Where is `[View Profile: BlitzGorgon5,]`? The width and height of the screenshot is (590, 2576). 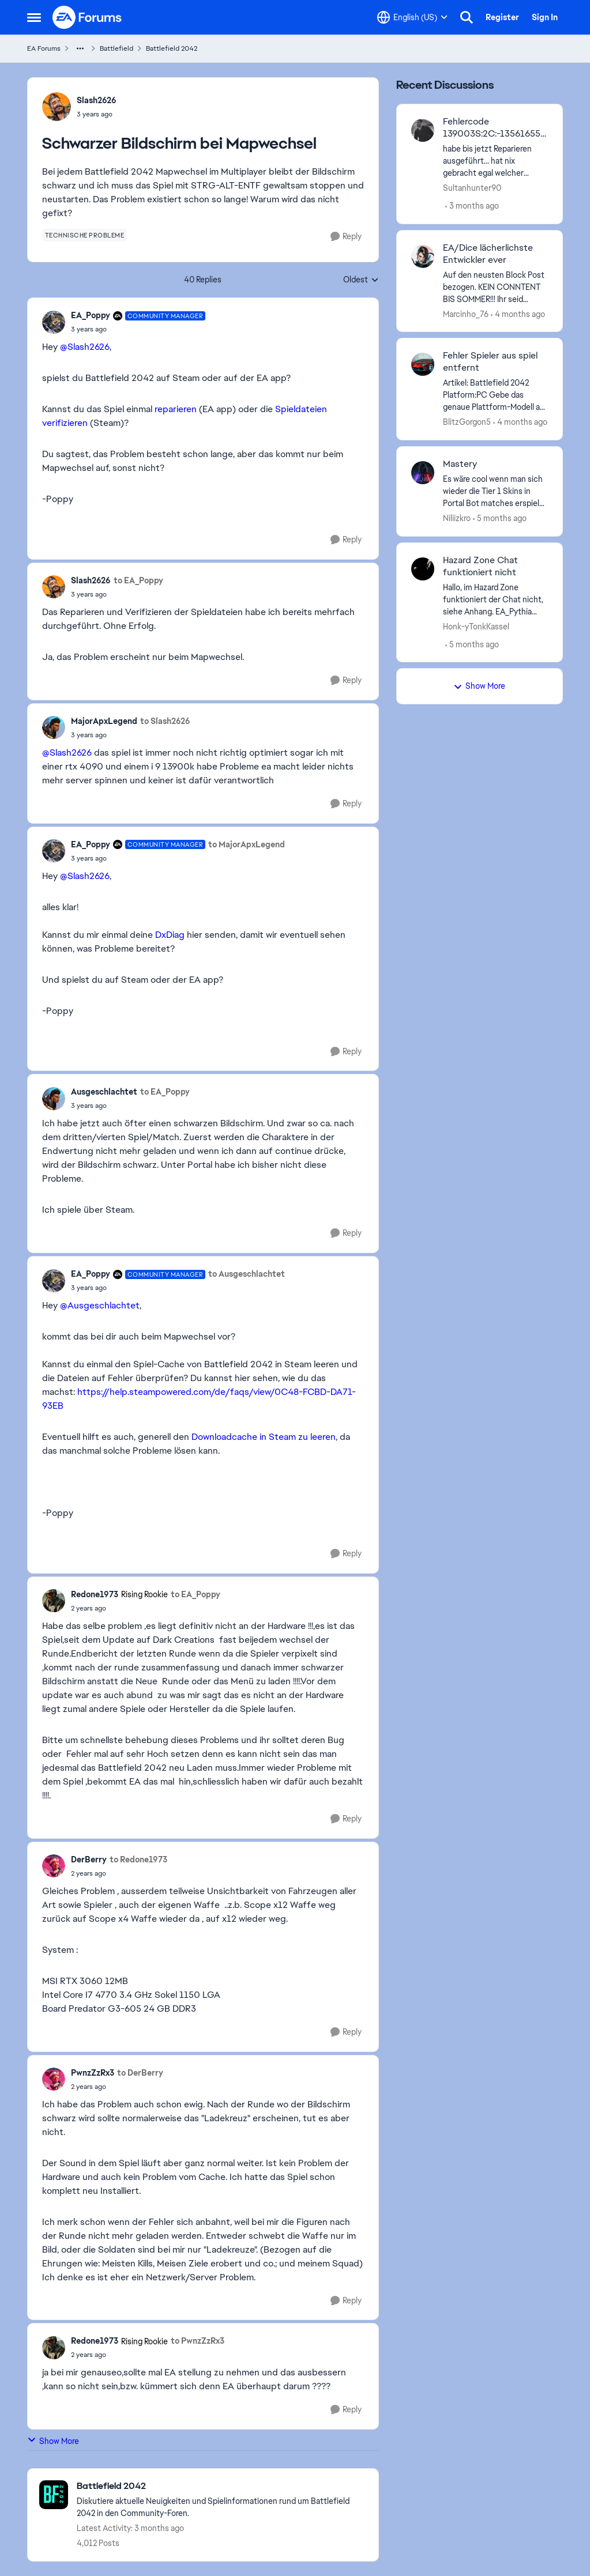 [View Profile: BlitzGorgon5,] is located at coordinates (422, 364).